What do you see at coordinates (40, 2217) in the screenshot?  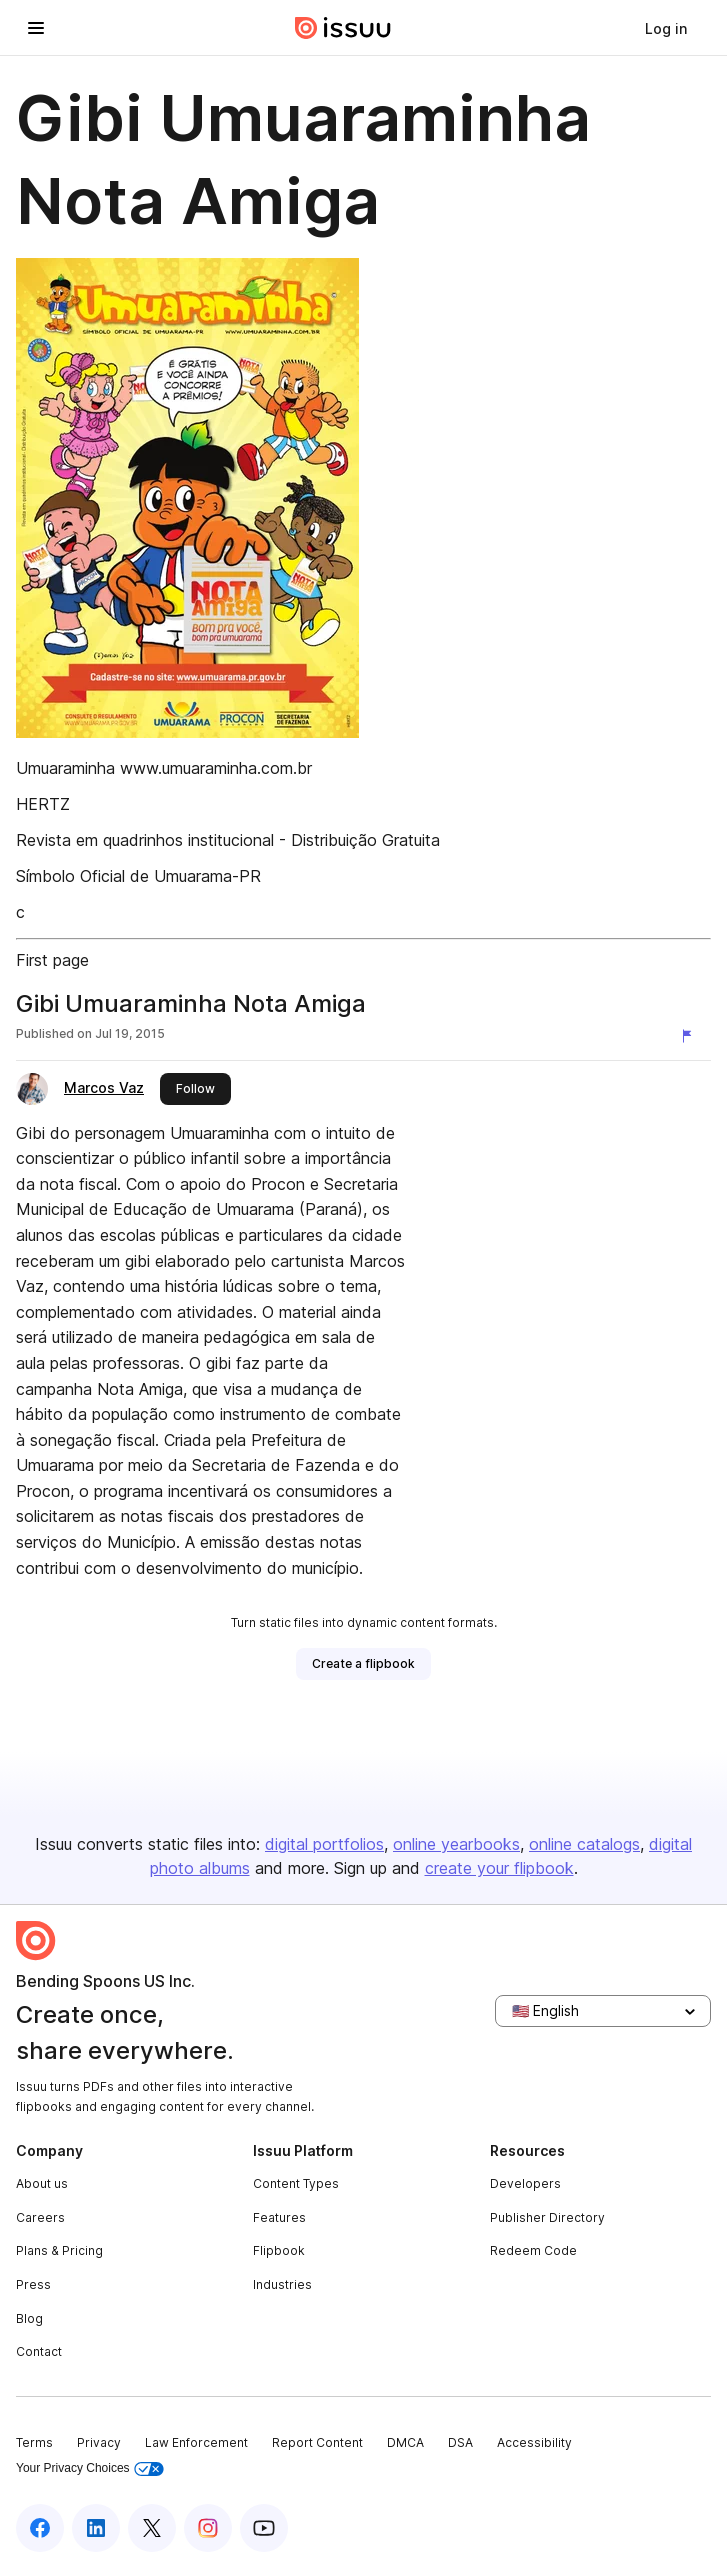 I see `Careers` at bounding box center [40, 2217].